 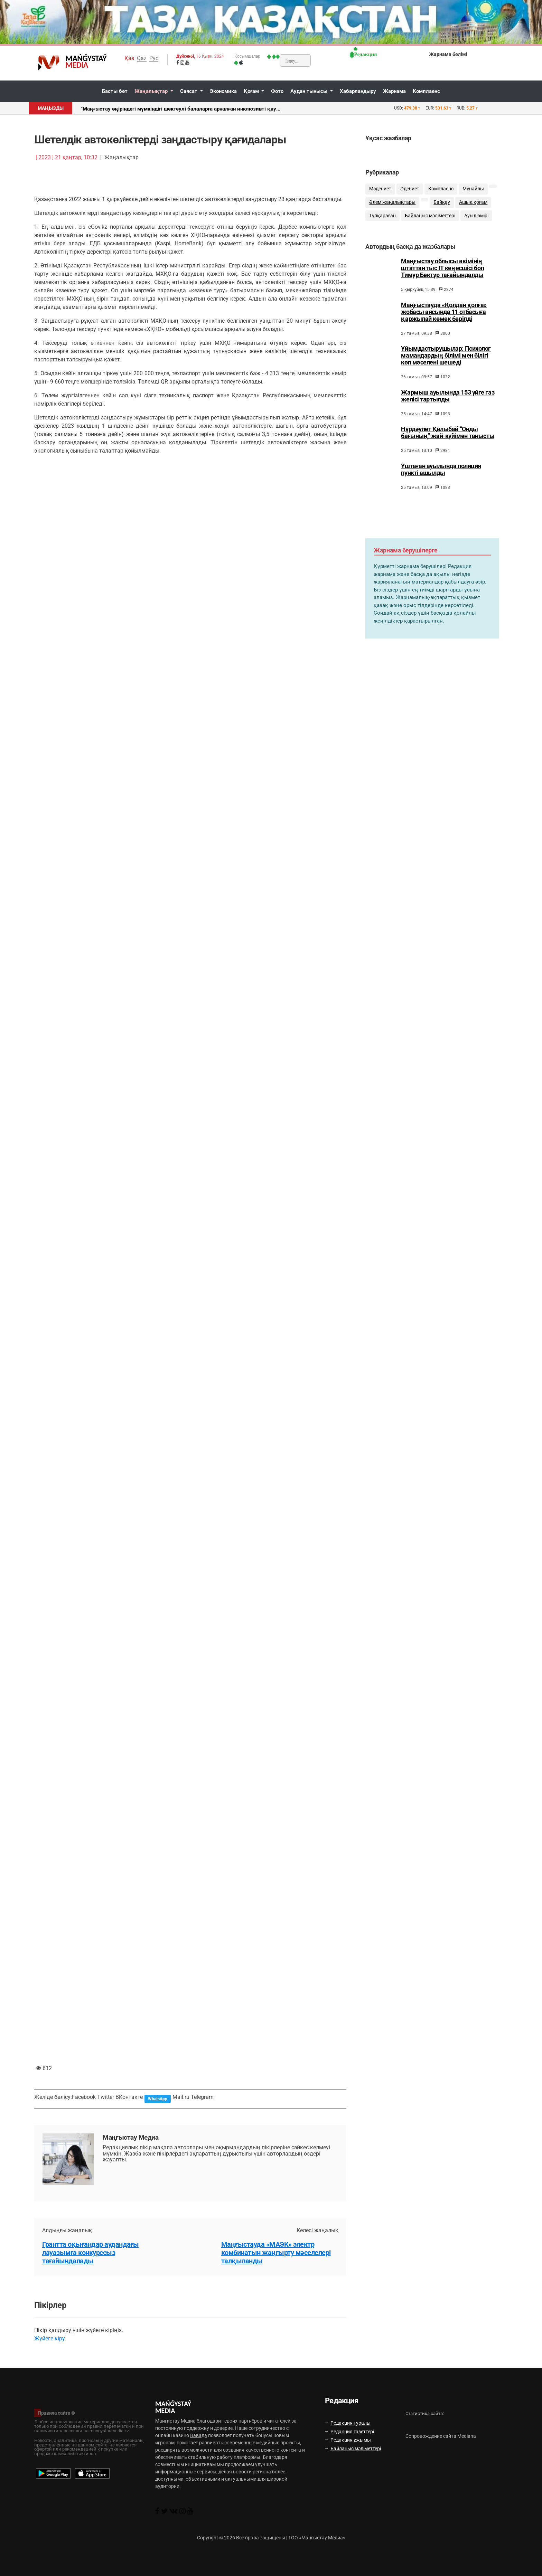 I want to click on Маңғыстауда «Қолдан қолға» жобасы аясында 11 отбасыға қаржылай көмек берілді, so click(x=444, y=318).